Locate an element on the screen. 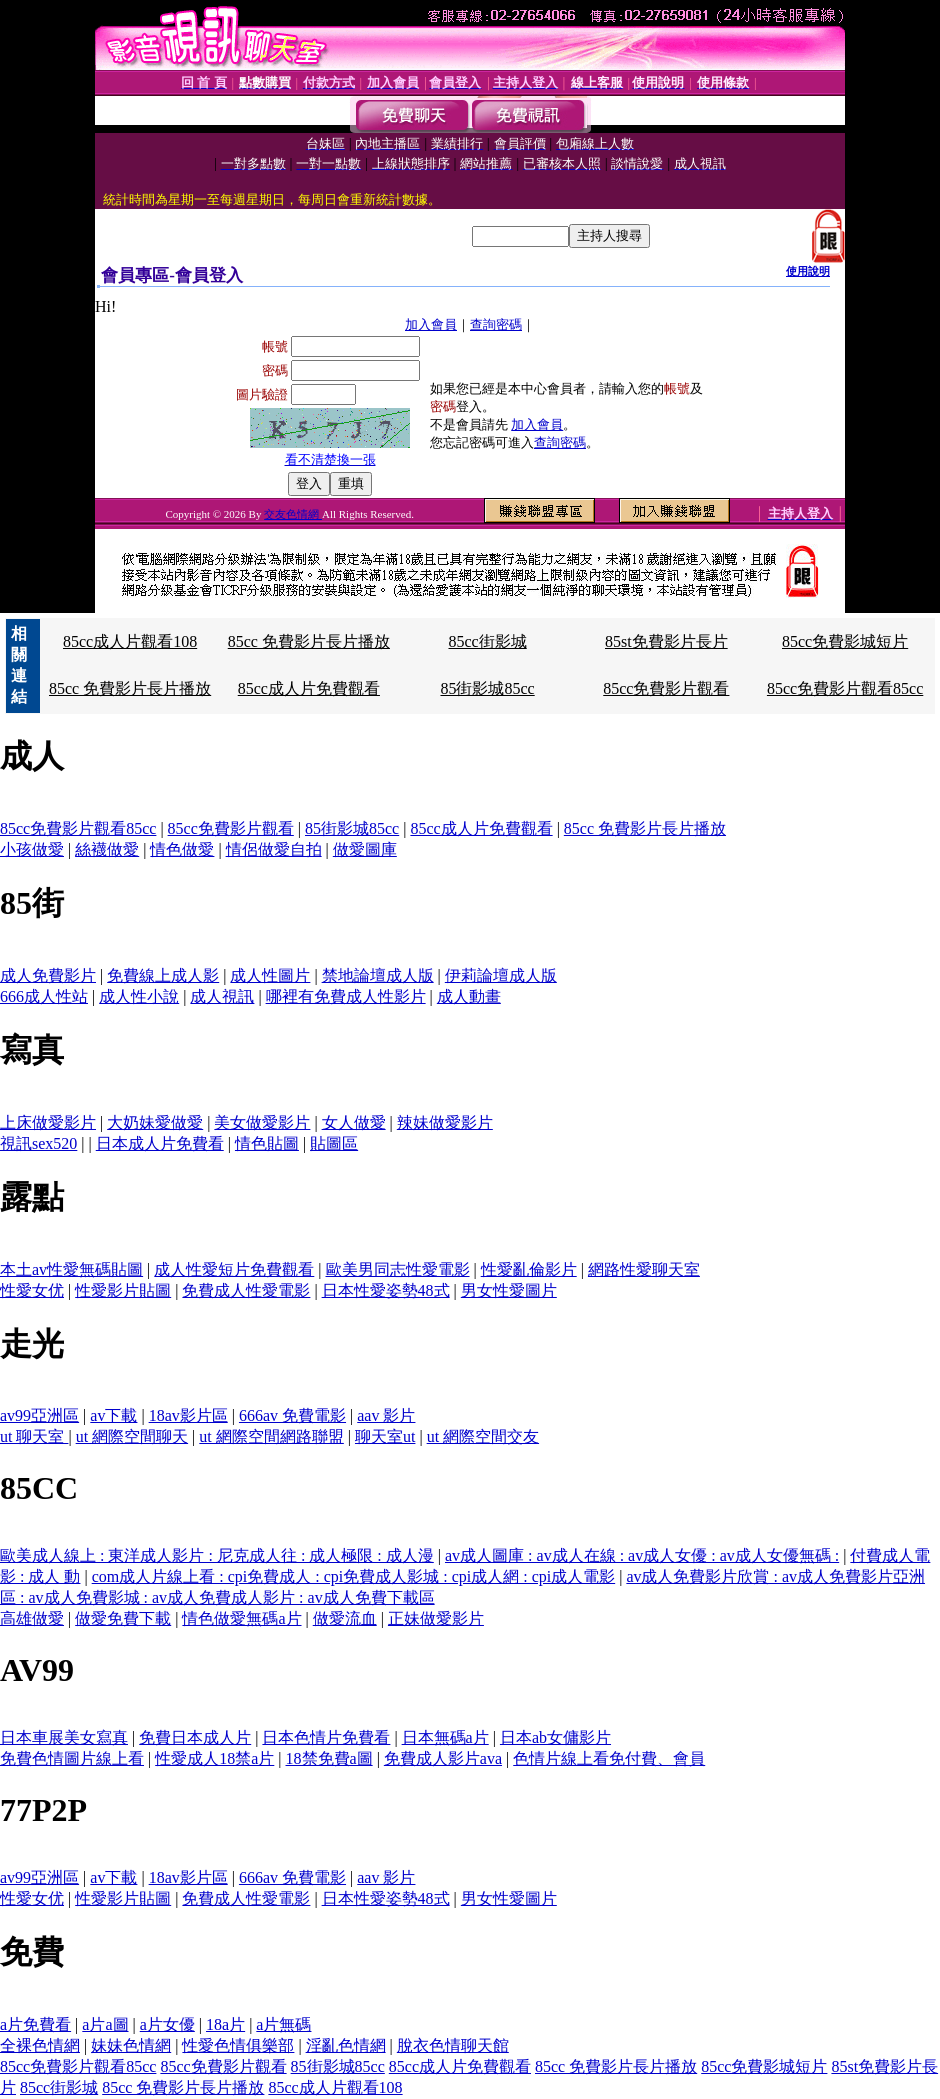 Image resolution: width=940 pixels, height=2099 pixels. 做愛免費下載 is located at coordinates (123, 1618).